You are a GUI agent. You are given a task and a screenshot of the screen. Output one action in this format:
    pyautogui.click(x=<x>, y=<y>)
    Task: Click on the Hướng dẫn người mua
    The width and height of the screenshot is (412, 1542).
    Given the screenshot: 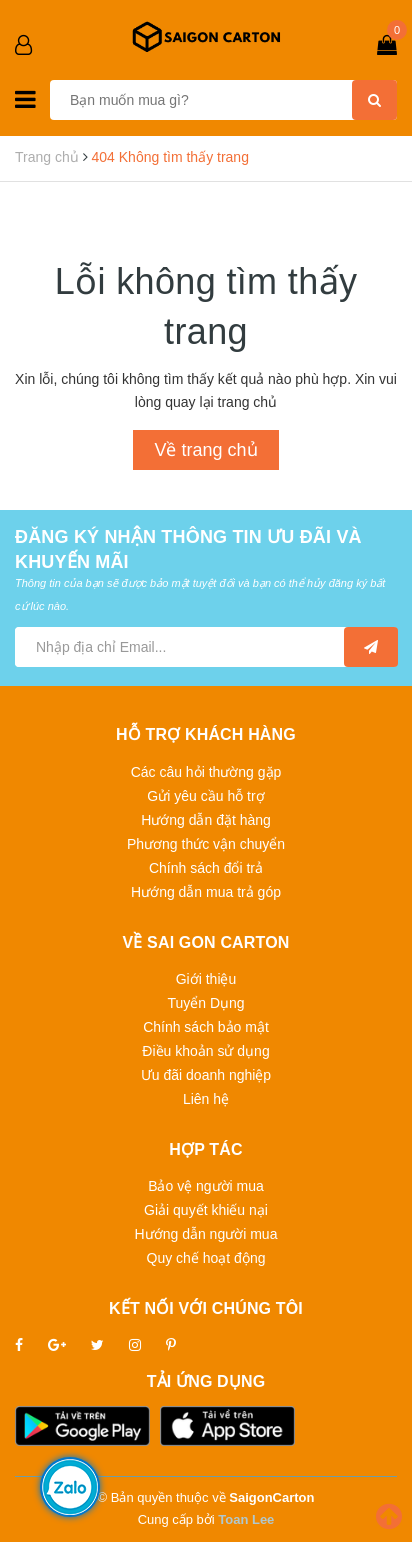 What is the action you would take?
    pyautogui.click(x=206, y=1234)
    